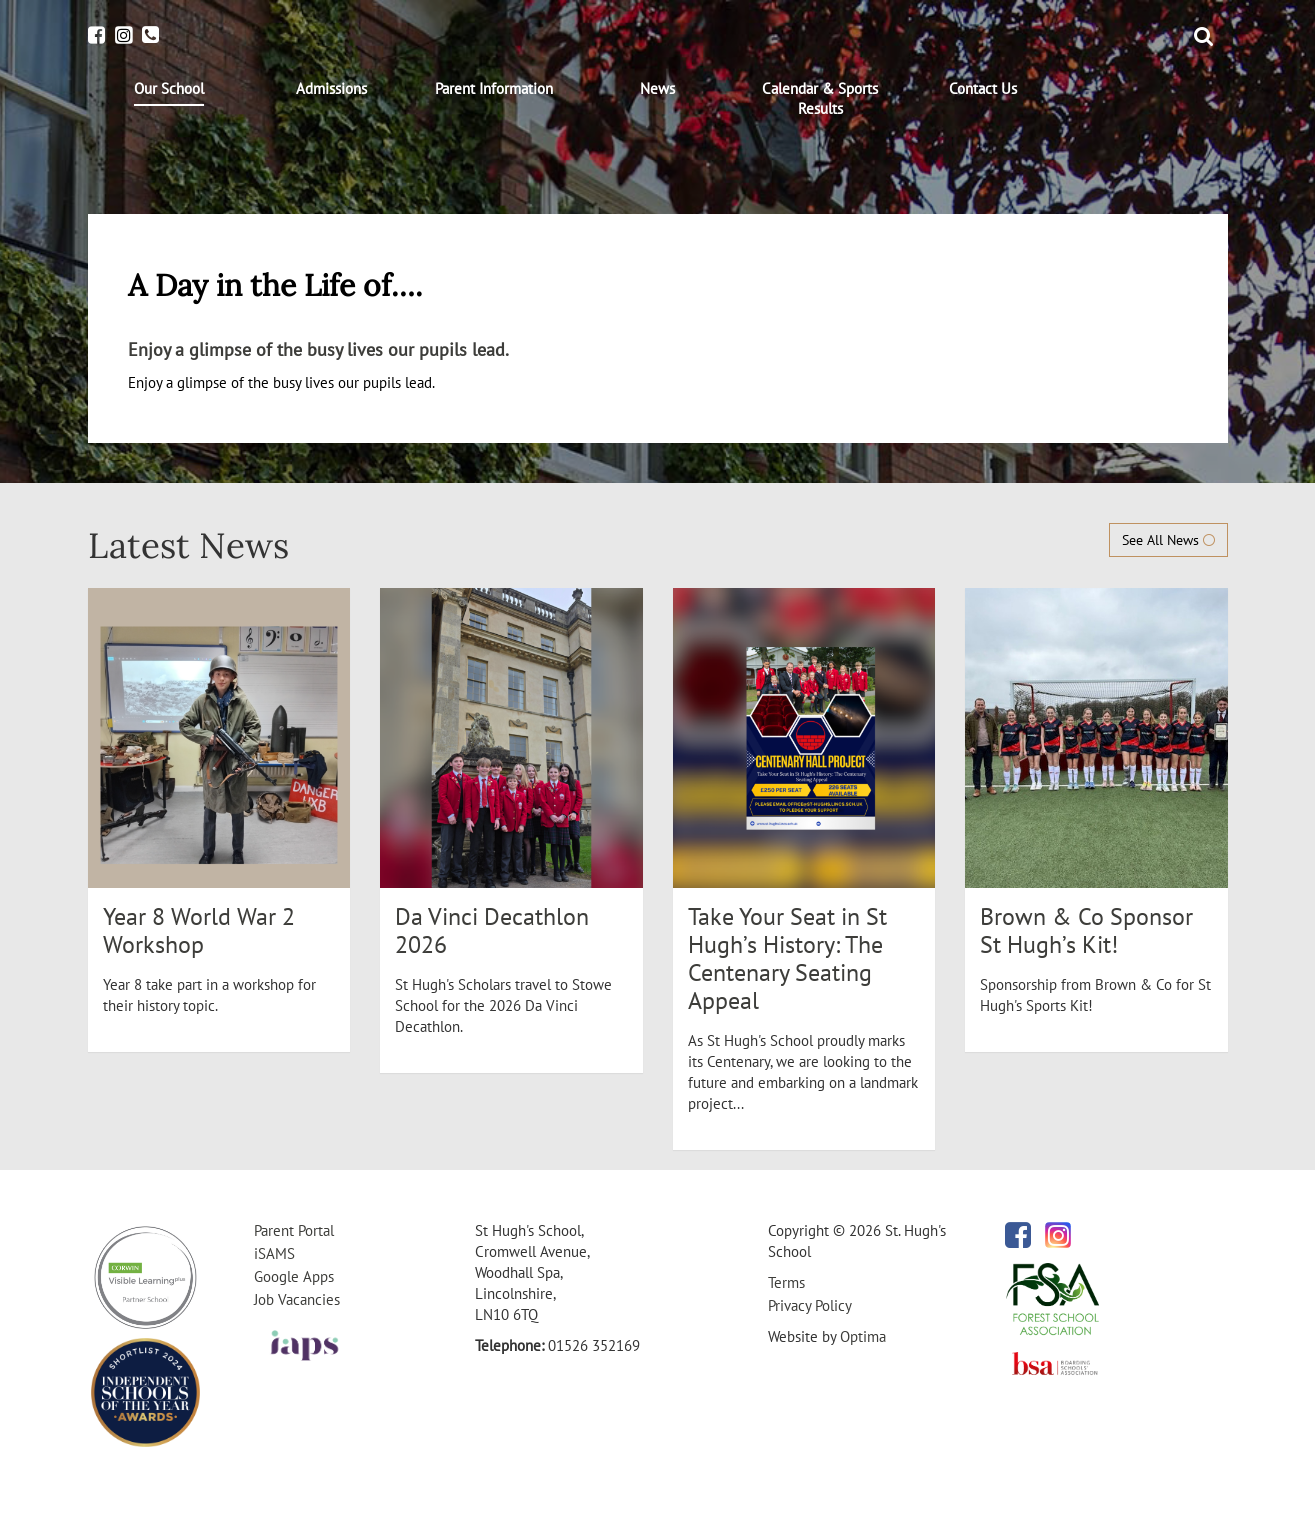  What do you see at coordinates (1168, 540) in the screenshot?
I see `See All News` at bounding box center [1168, 540].